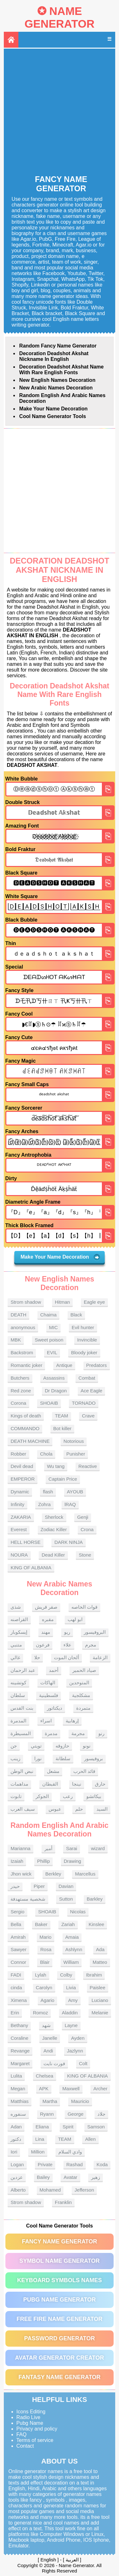  Describe the element at coordinates (47, 2000) in the screenshot. I see `Agario` at that location.